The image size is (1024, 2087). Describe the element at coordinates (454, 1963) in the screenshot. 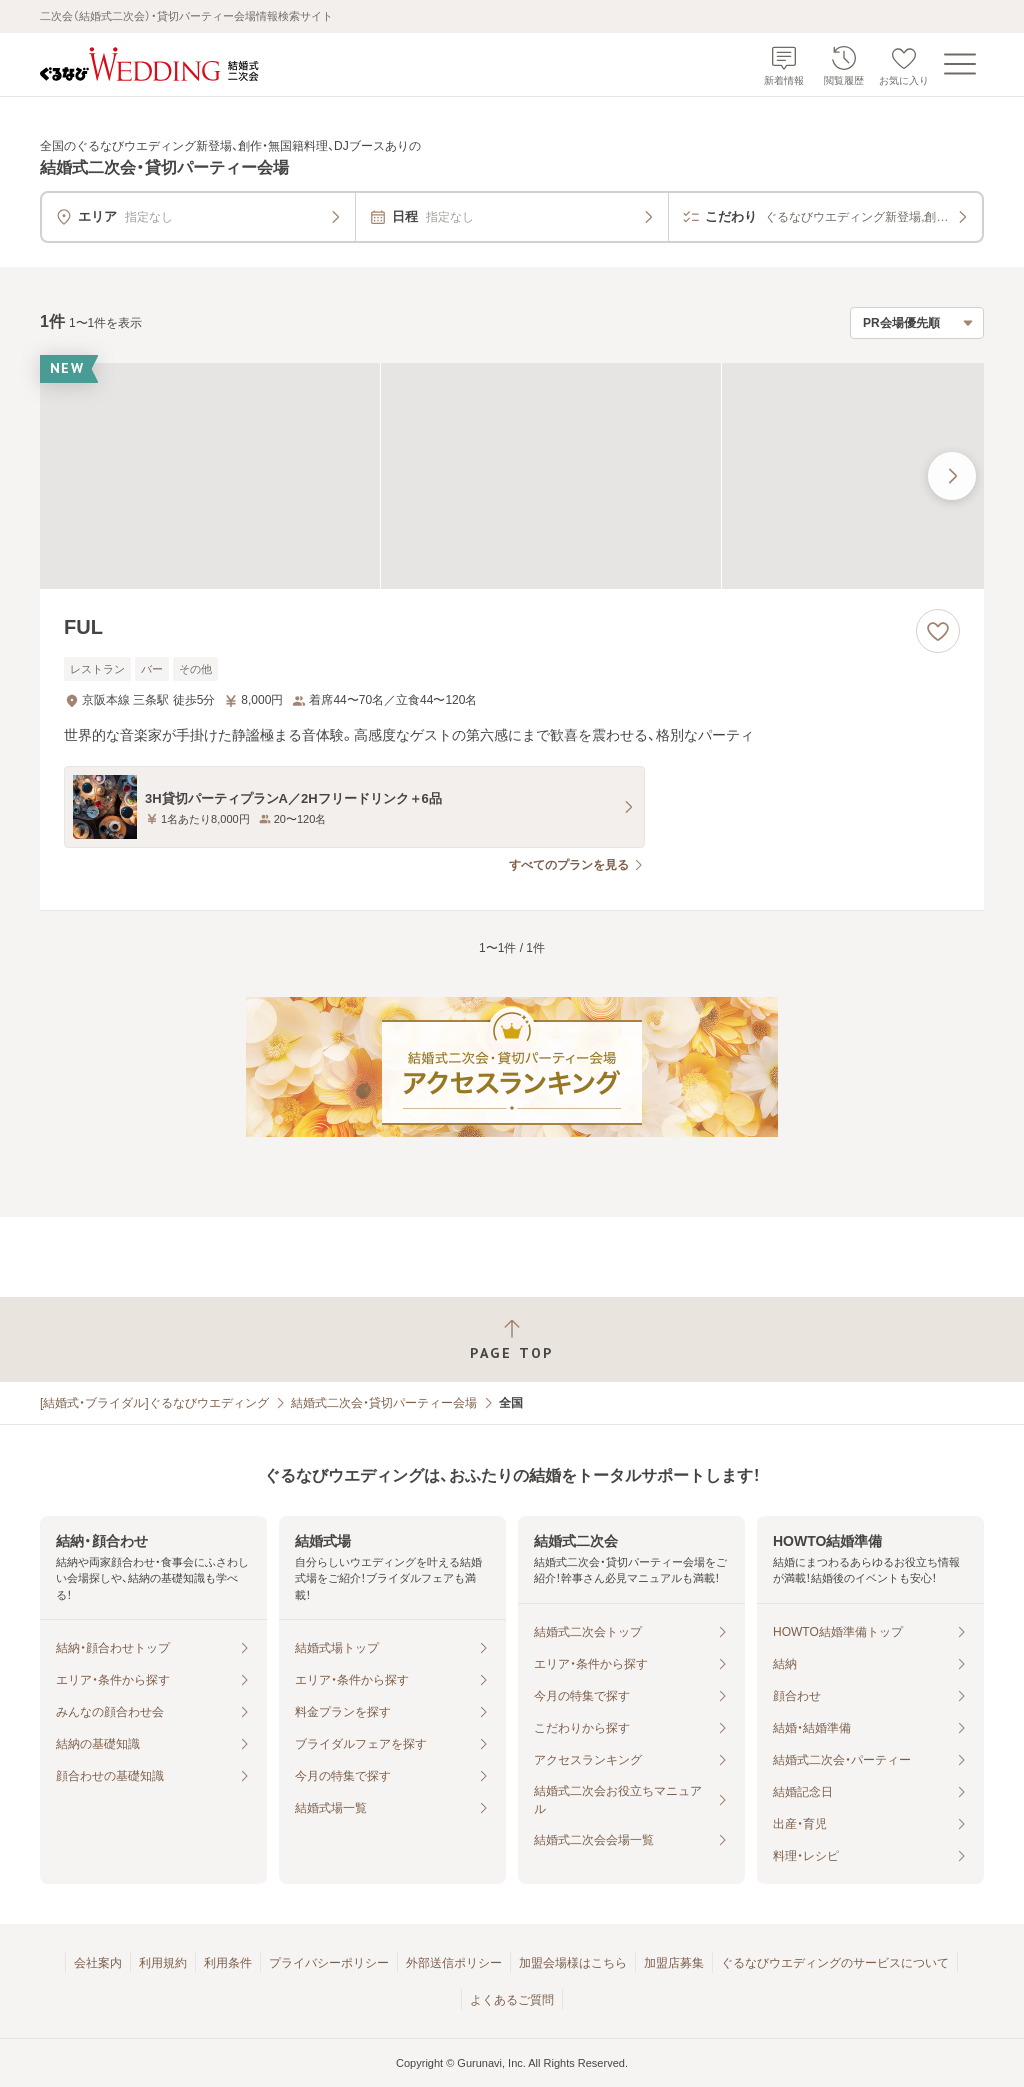

I see `外部送信ポリシー` at that location.